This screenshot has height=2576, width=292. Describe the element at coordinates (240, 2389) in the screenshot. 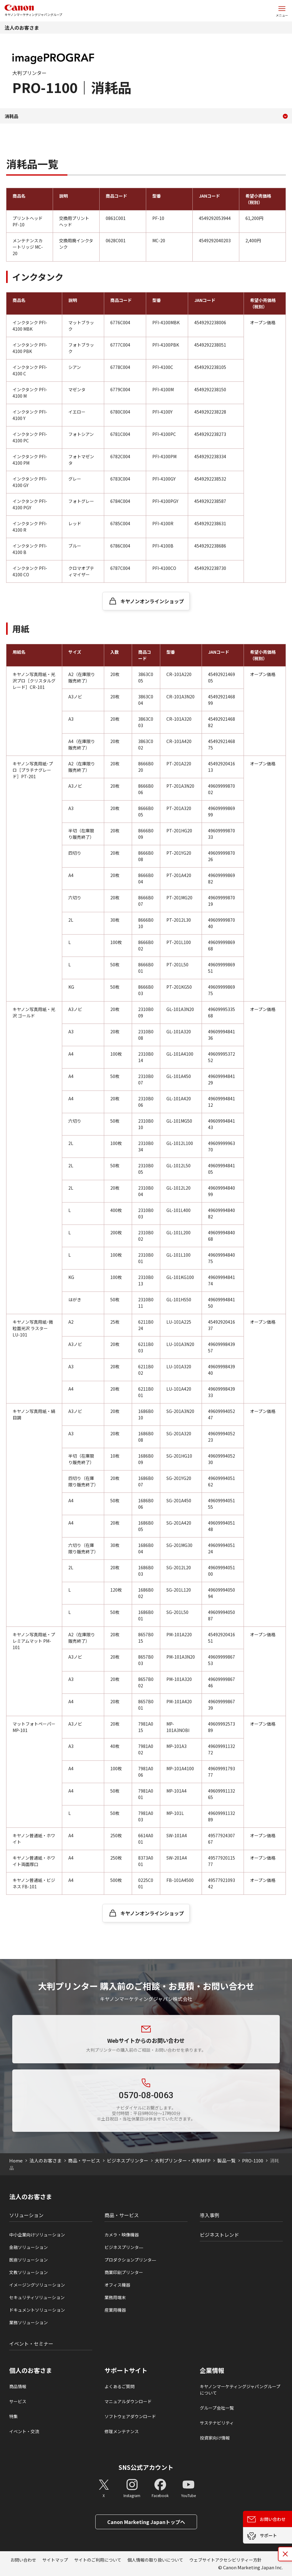

I see `キヤノンマーケティングジャパングループについて` at that location.